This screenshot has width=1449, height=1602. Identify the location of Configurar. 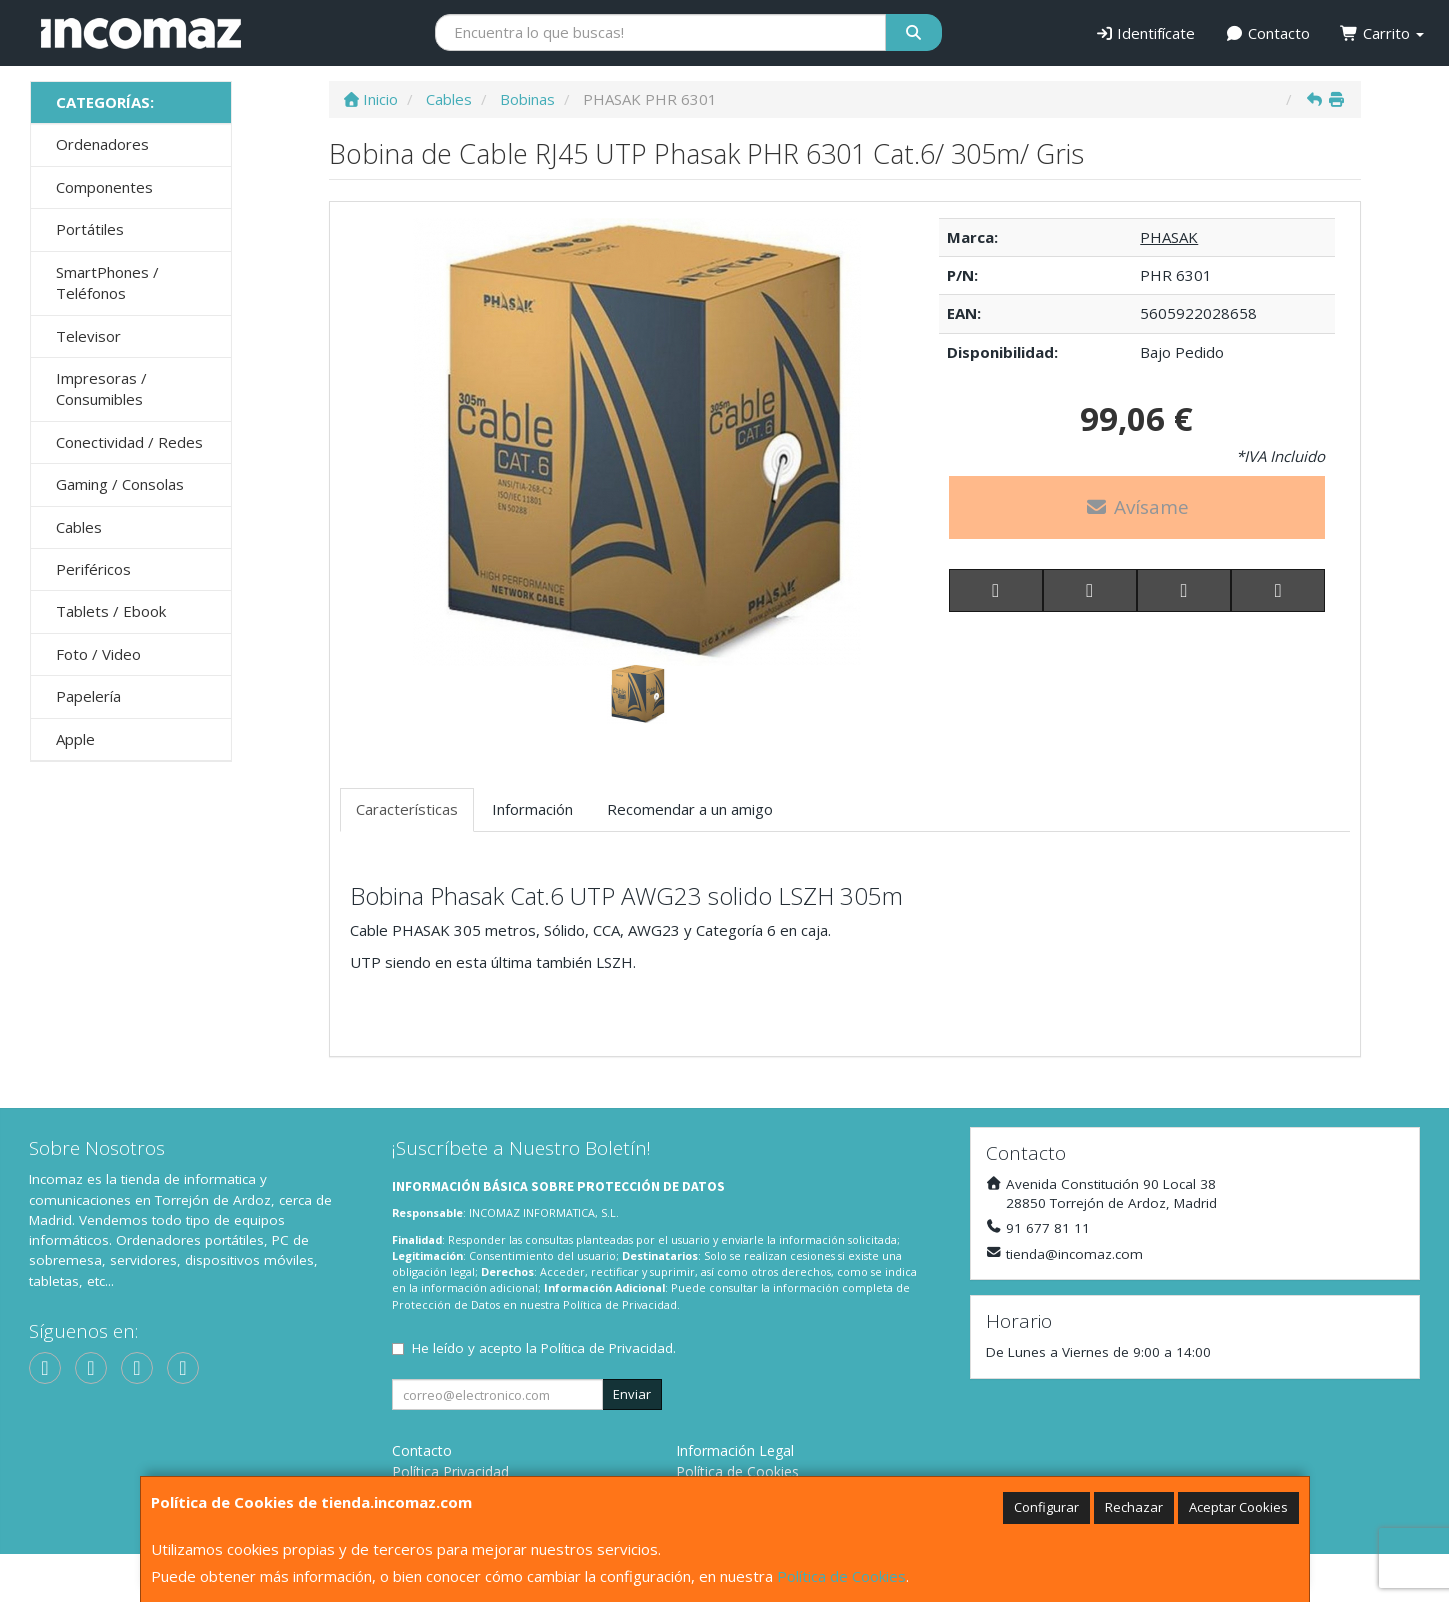
(1046, 1507).